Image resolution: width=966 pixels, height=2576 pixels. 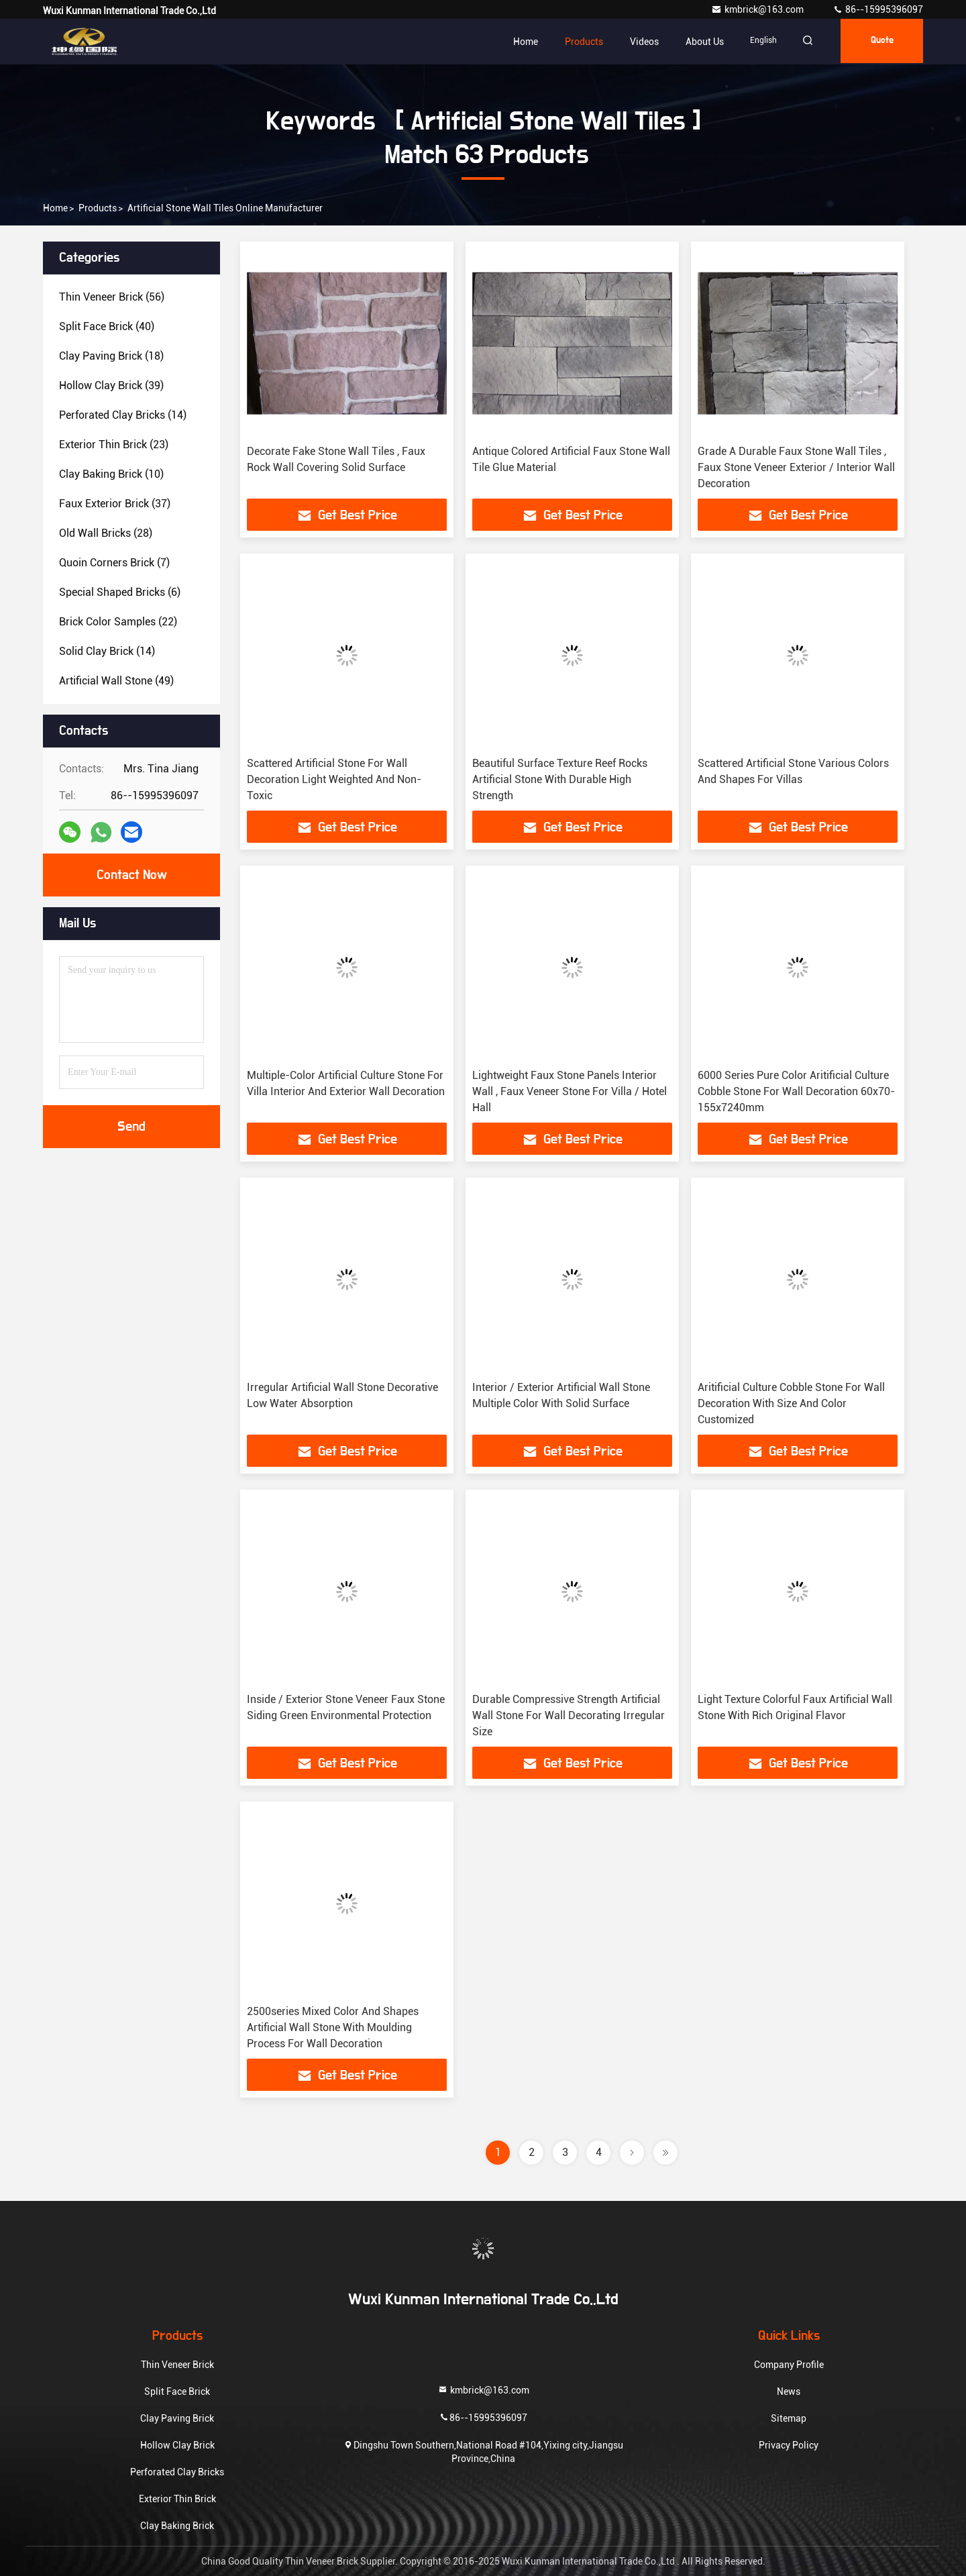 What do you see at coordinates (788, 2418) in the screenshot?
I see `Sitemap` at bounding box center [788, 2418].